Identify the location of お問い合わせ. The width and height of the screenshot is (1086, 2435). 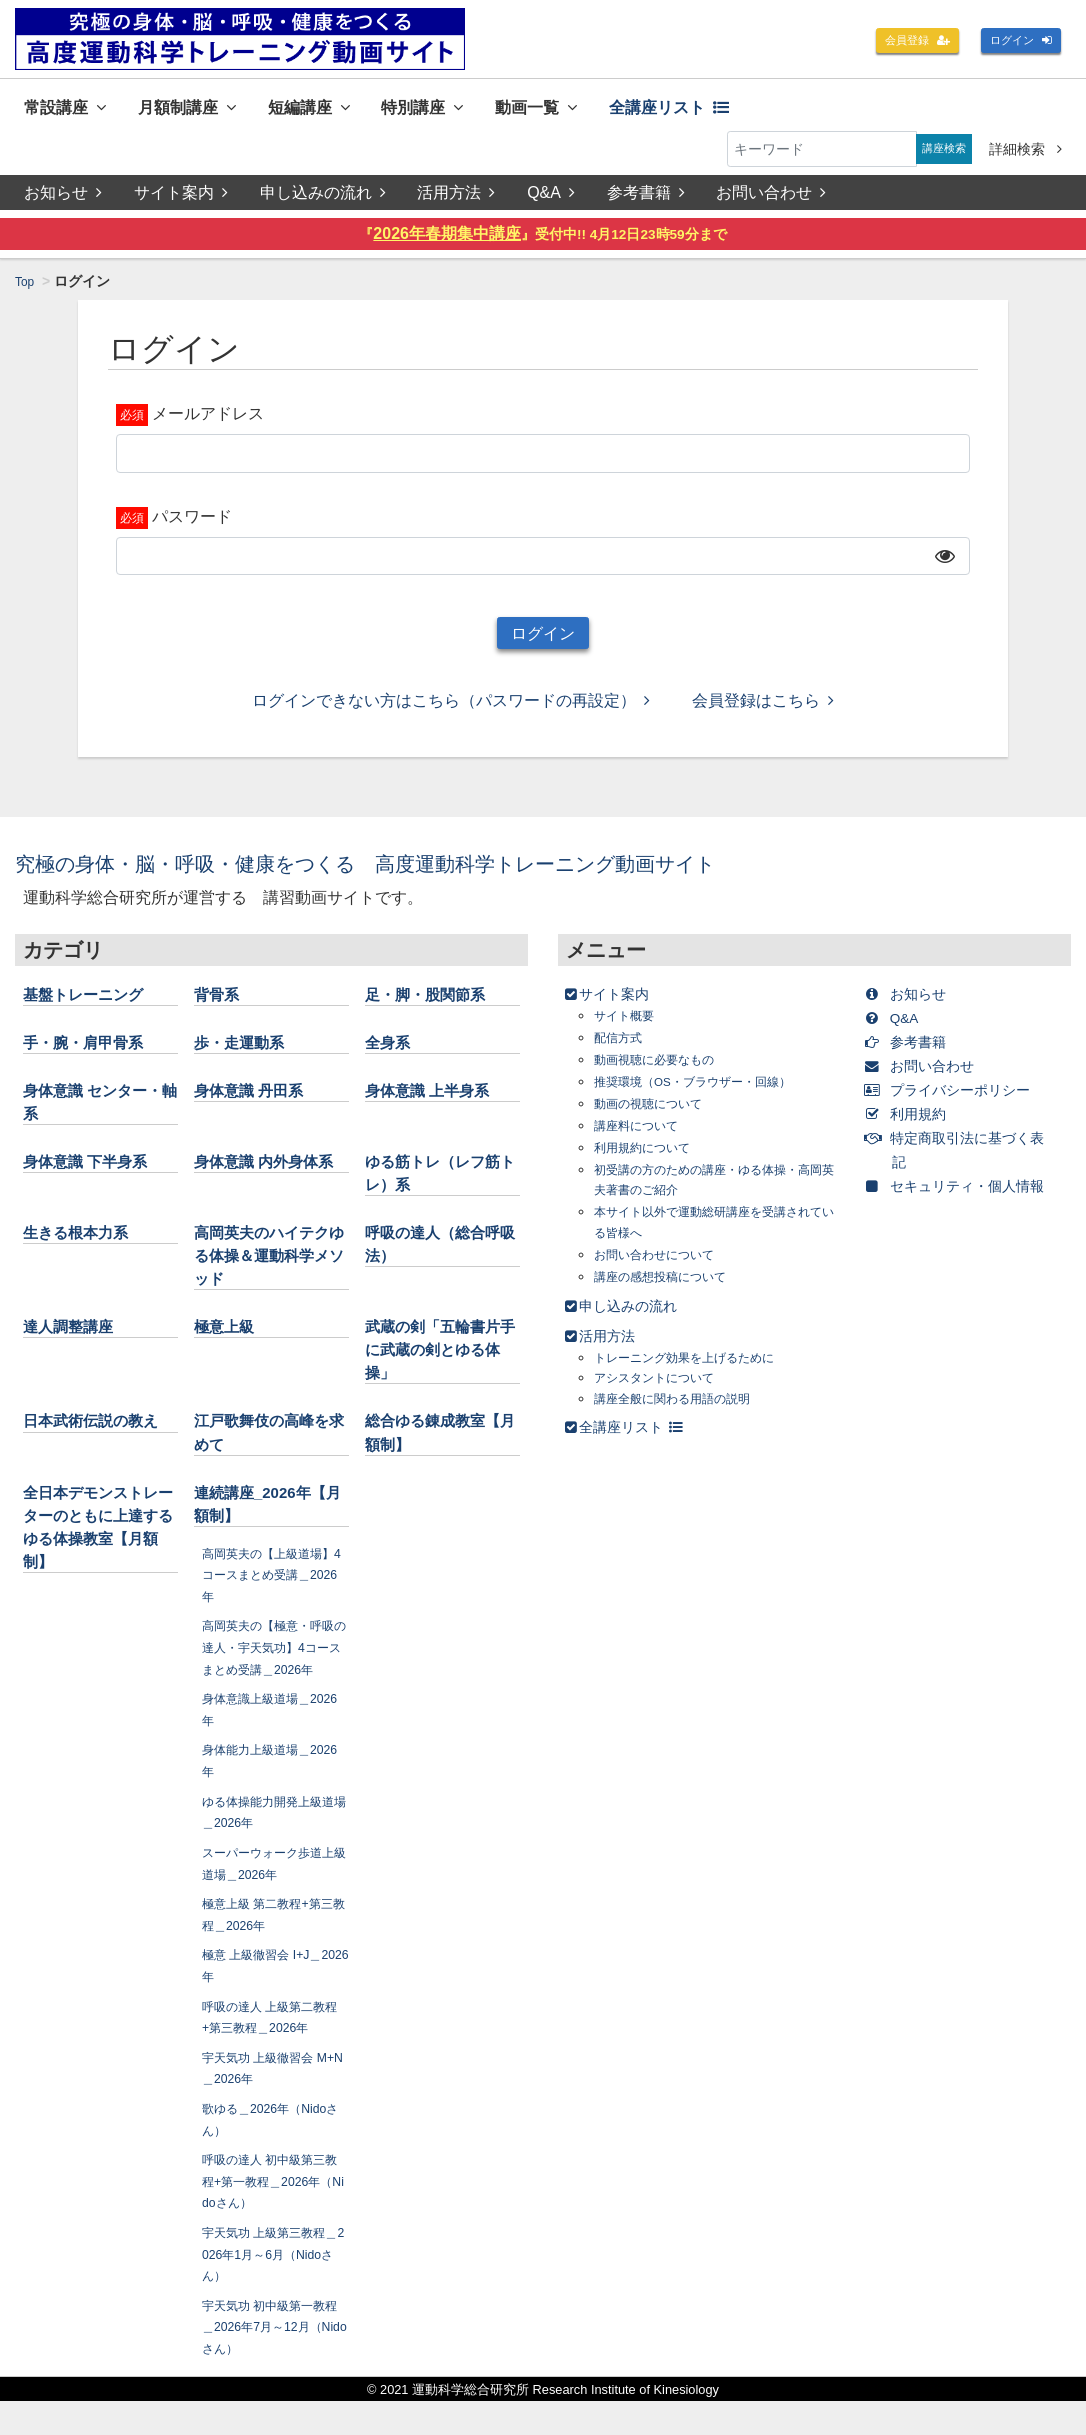
(776, 196).